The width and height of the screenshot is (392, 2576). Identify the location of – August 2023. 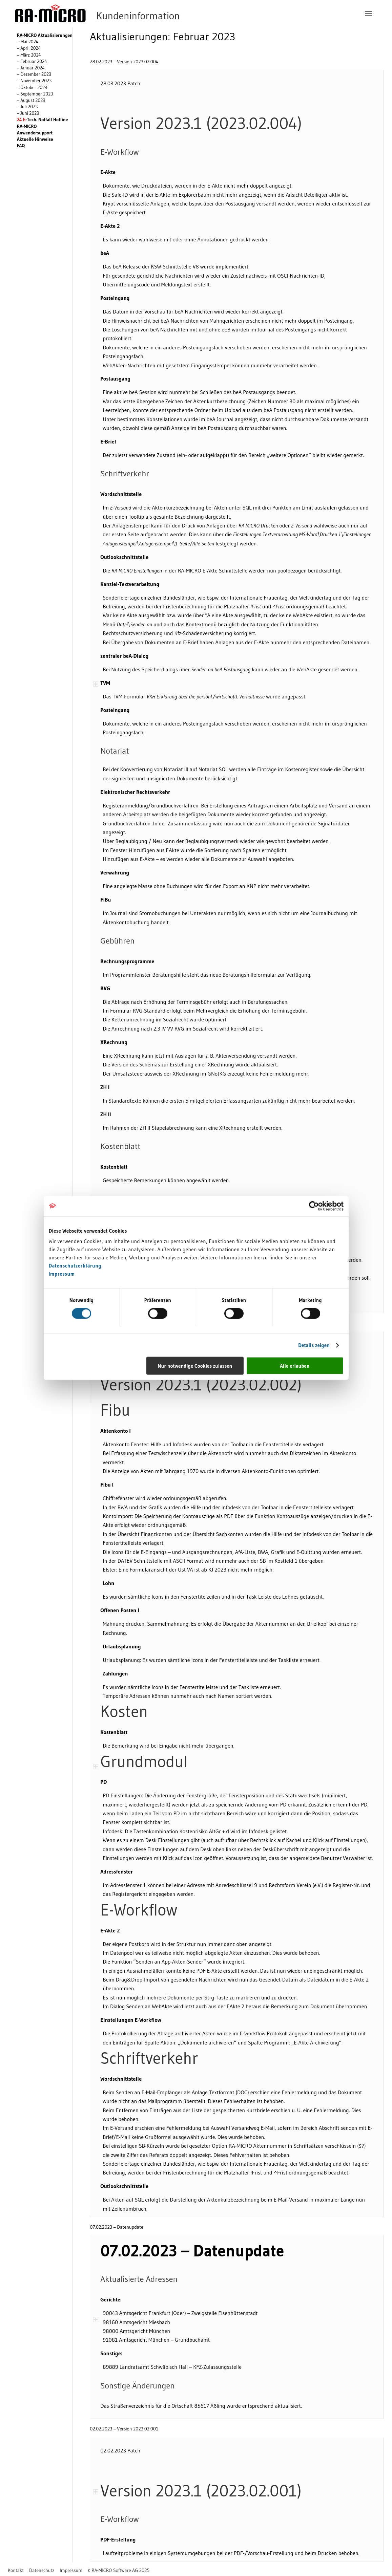
(31, 100).